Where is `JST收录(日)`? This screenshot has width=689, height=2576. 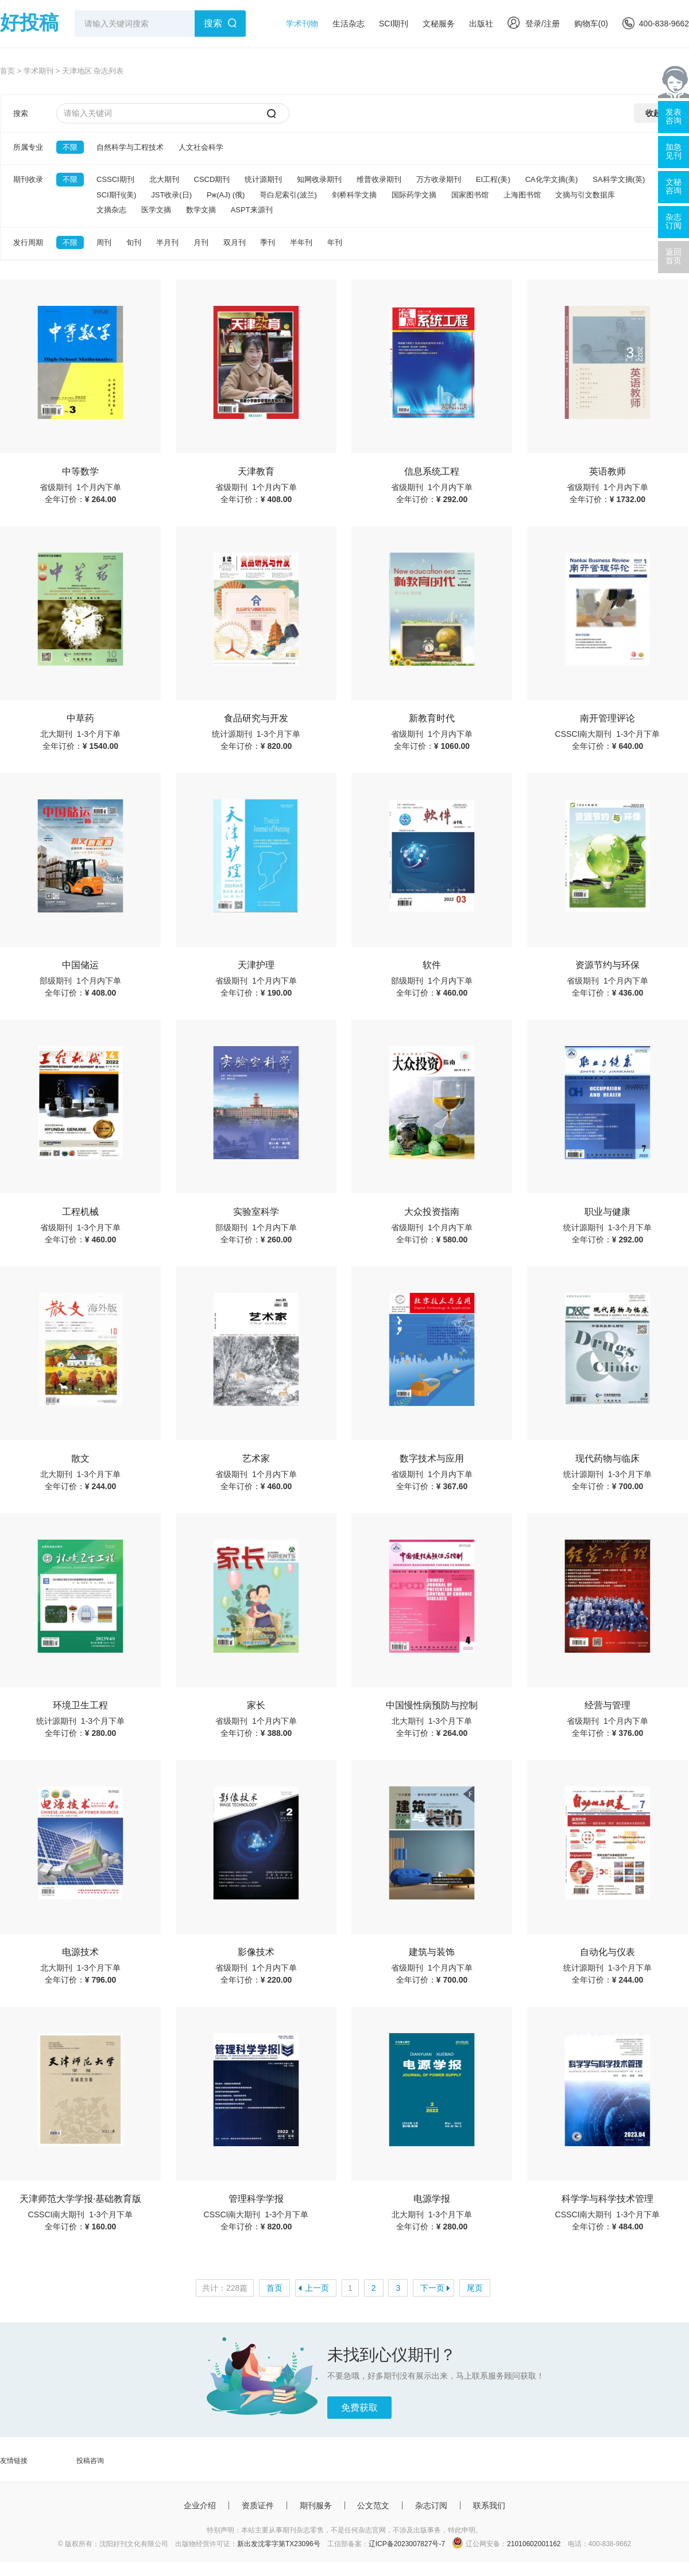 JST收录(日) is located at coordinates (171, 195).